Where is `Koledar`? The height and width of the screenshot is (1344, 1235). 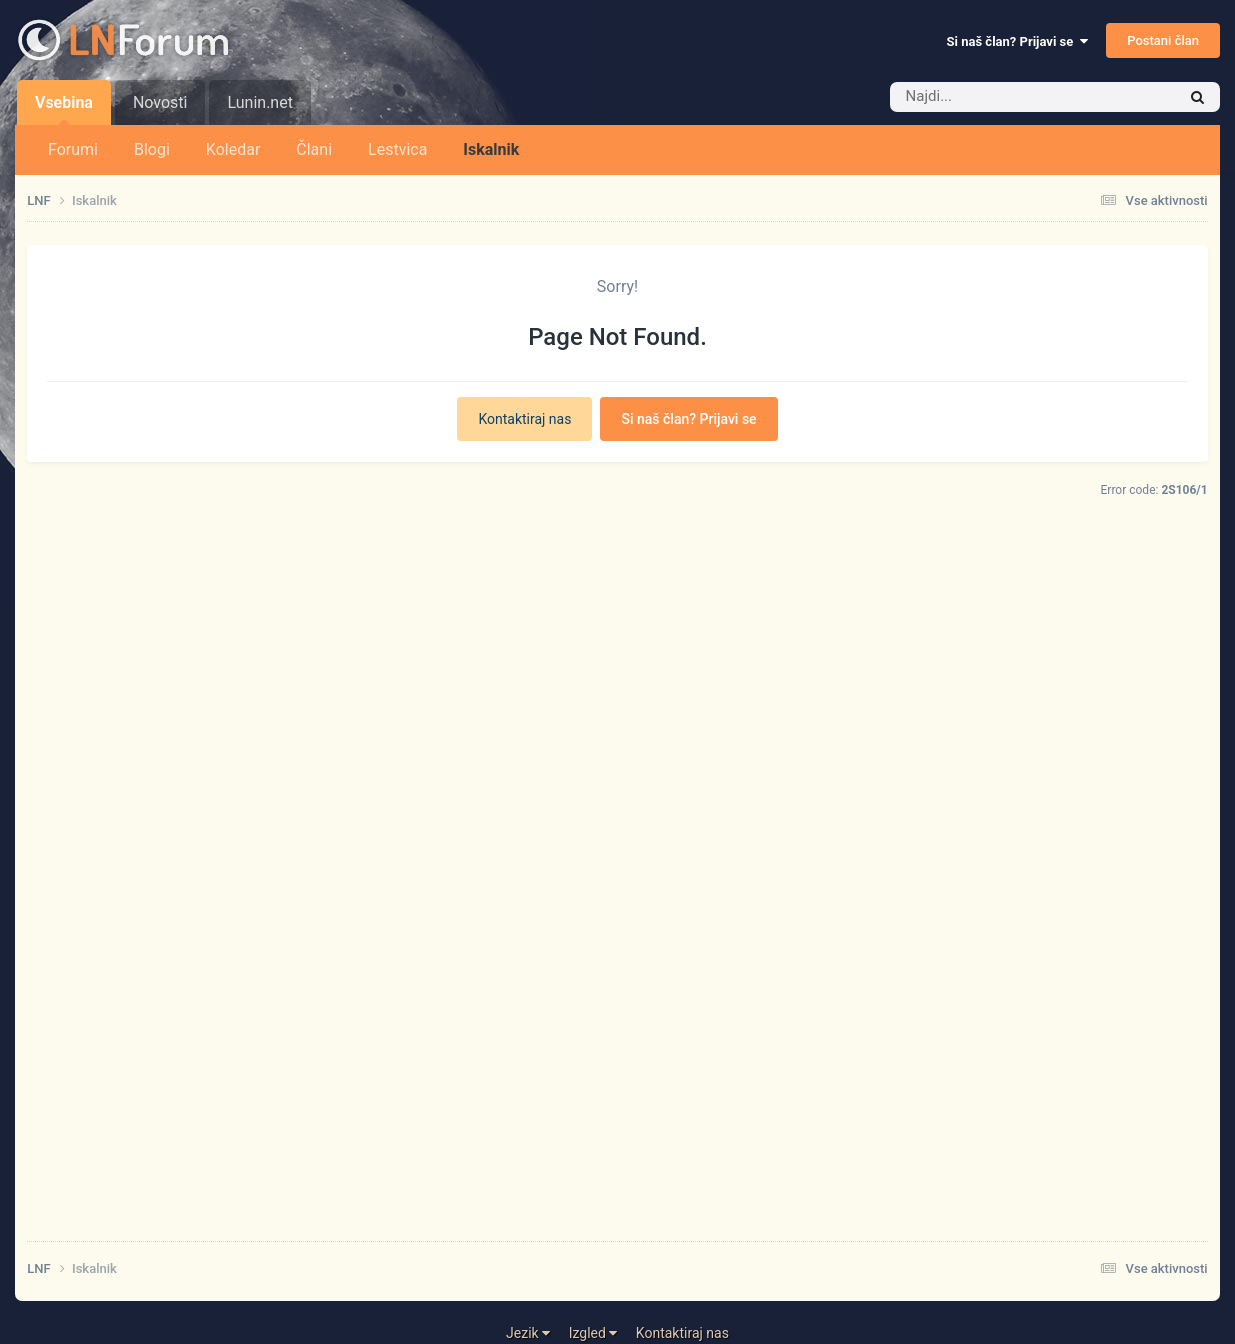 Koledar is located at coordinates (233, 149).